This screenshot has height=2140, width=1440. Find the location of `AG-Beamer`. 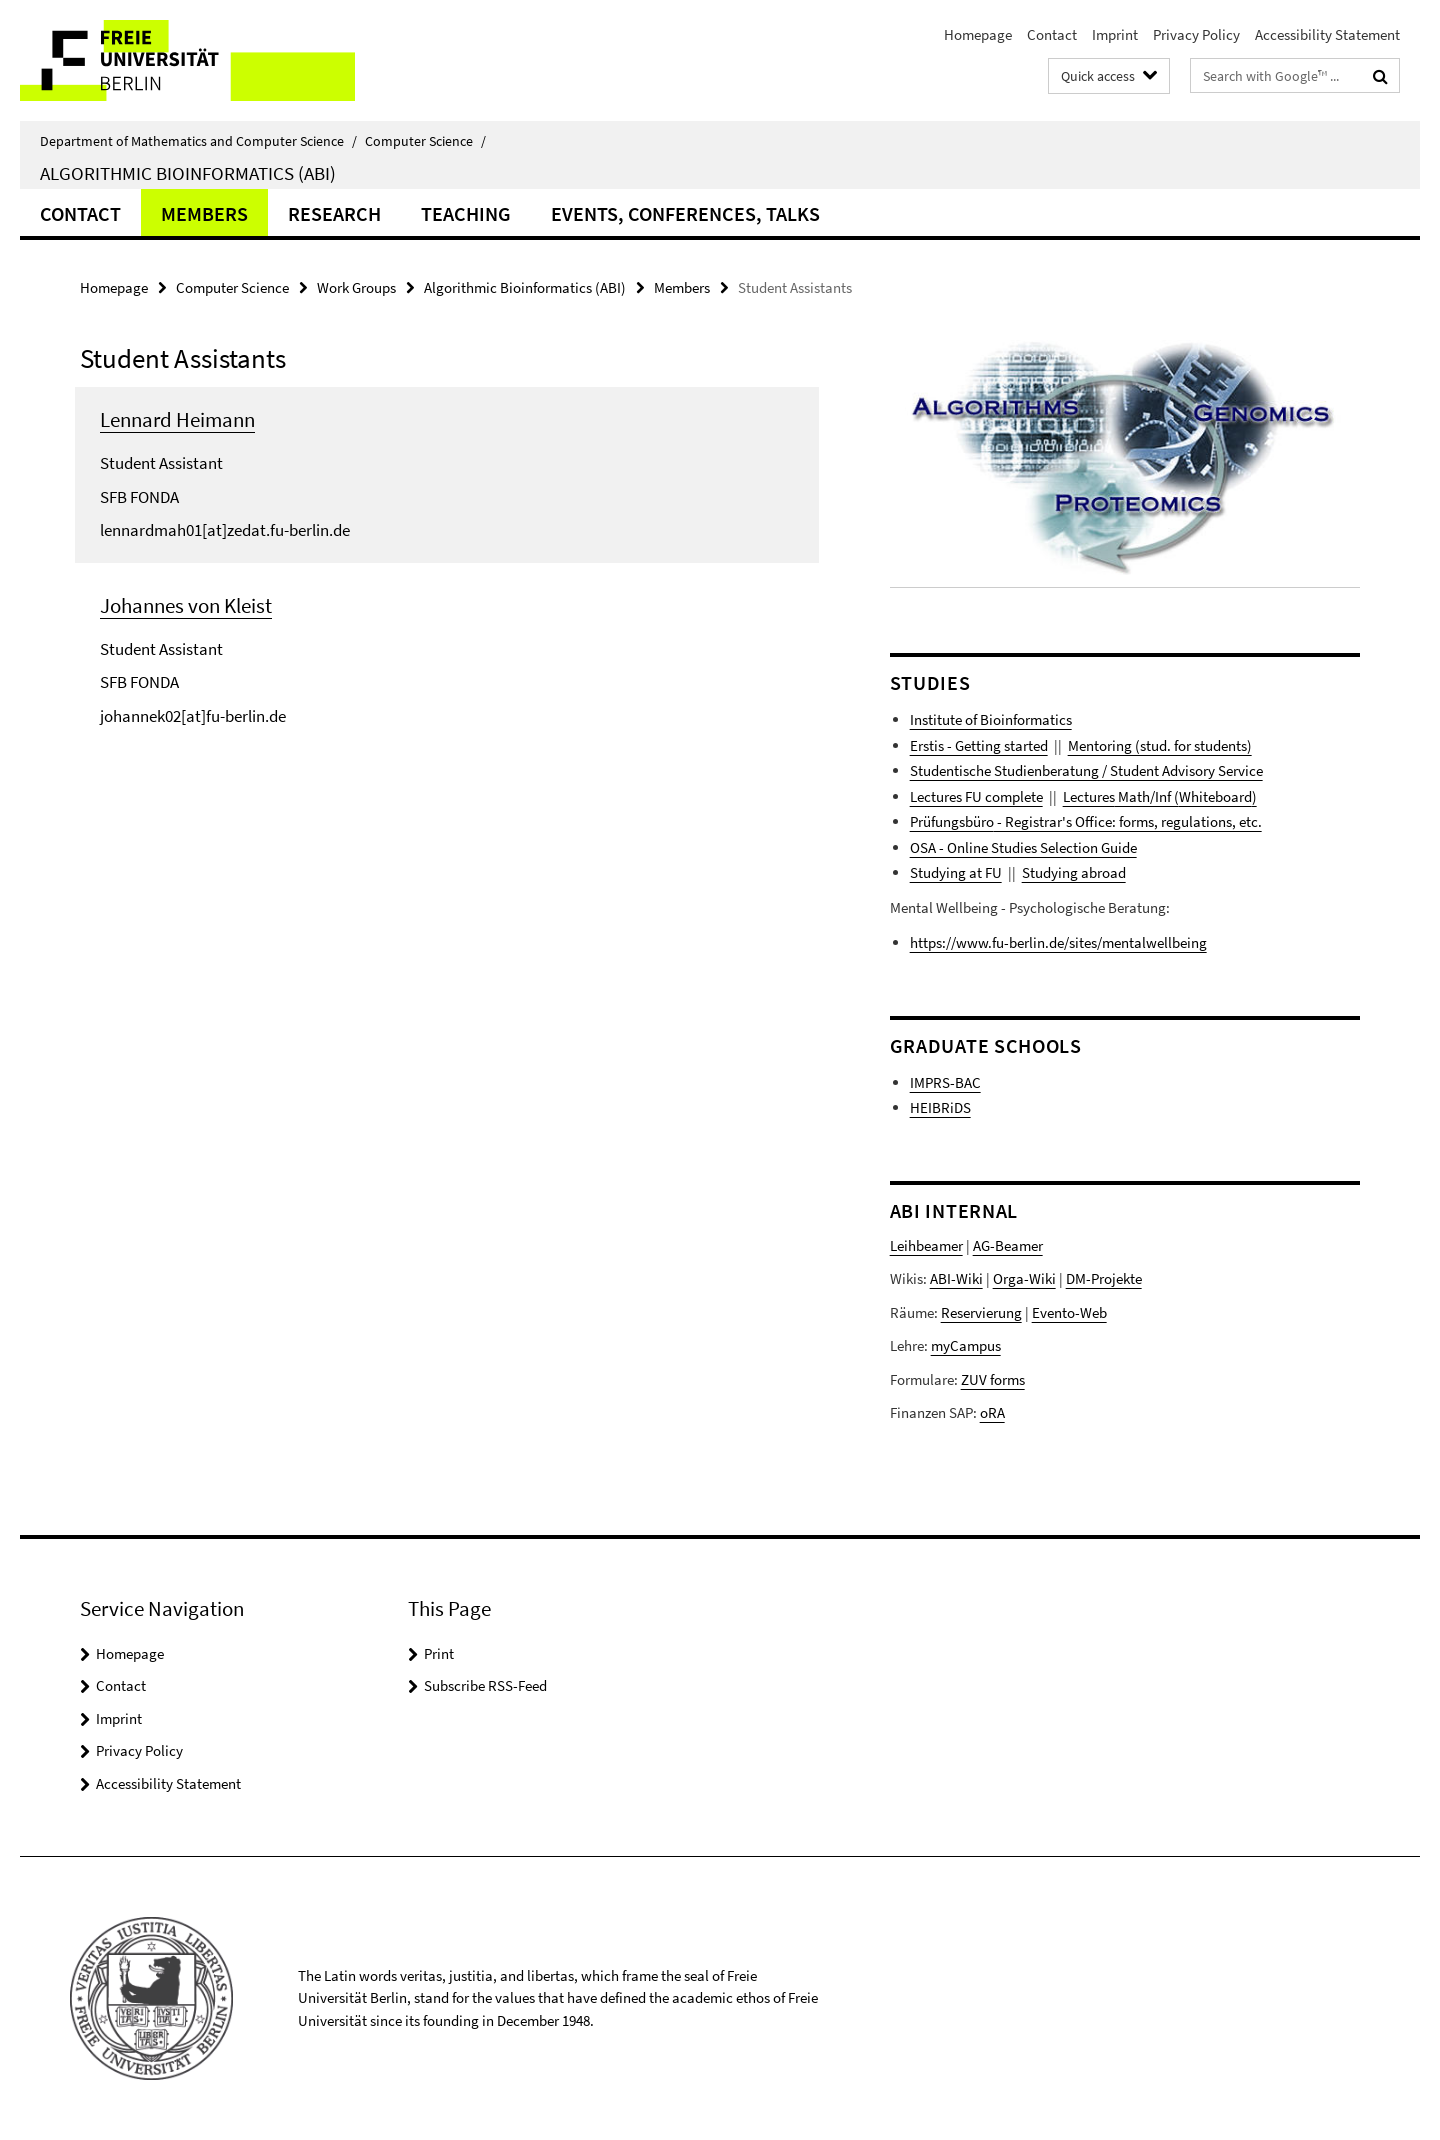

AG-Beamer is located at coordinates (1008, 1245).